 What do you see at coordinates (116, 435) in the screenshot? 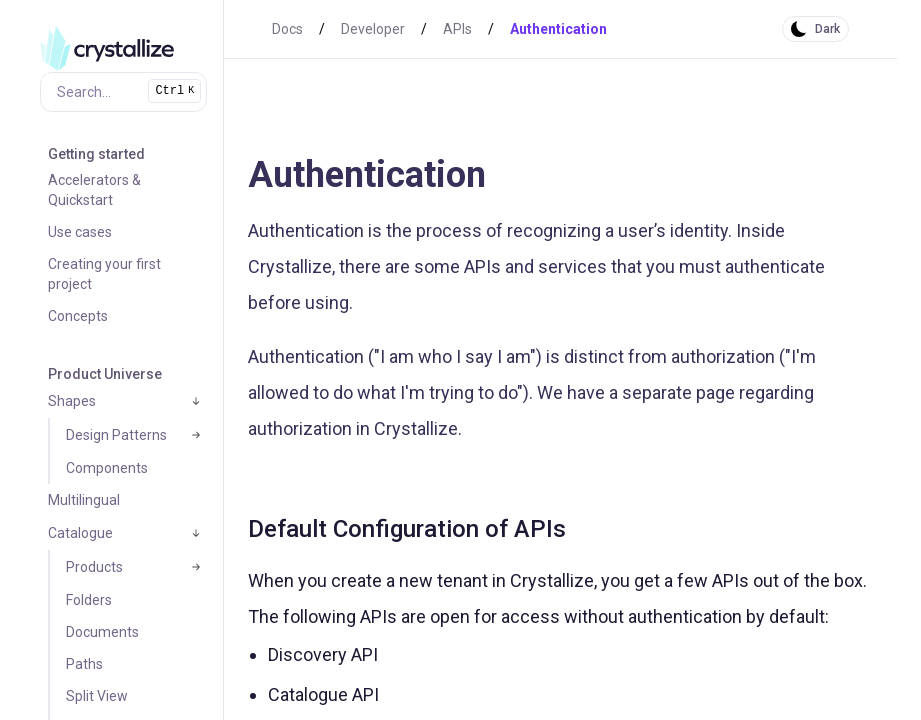
I see `Design Patterns` at bounding box center [116, 435].